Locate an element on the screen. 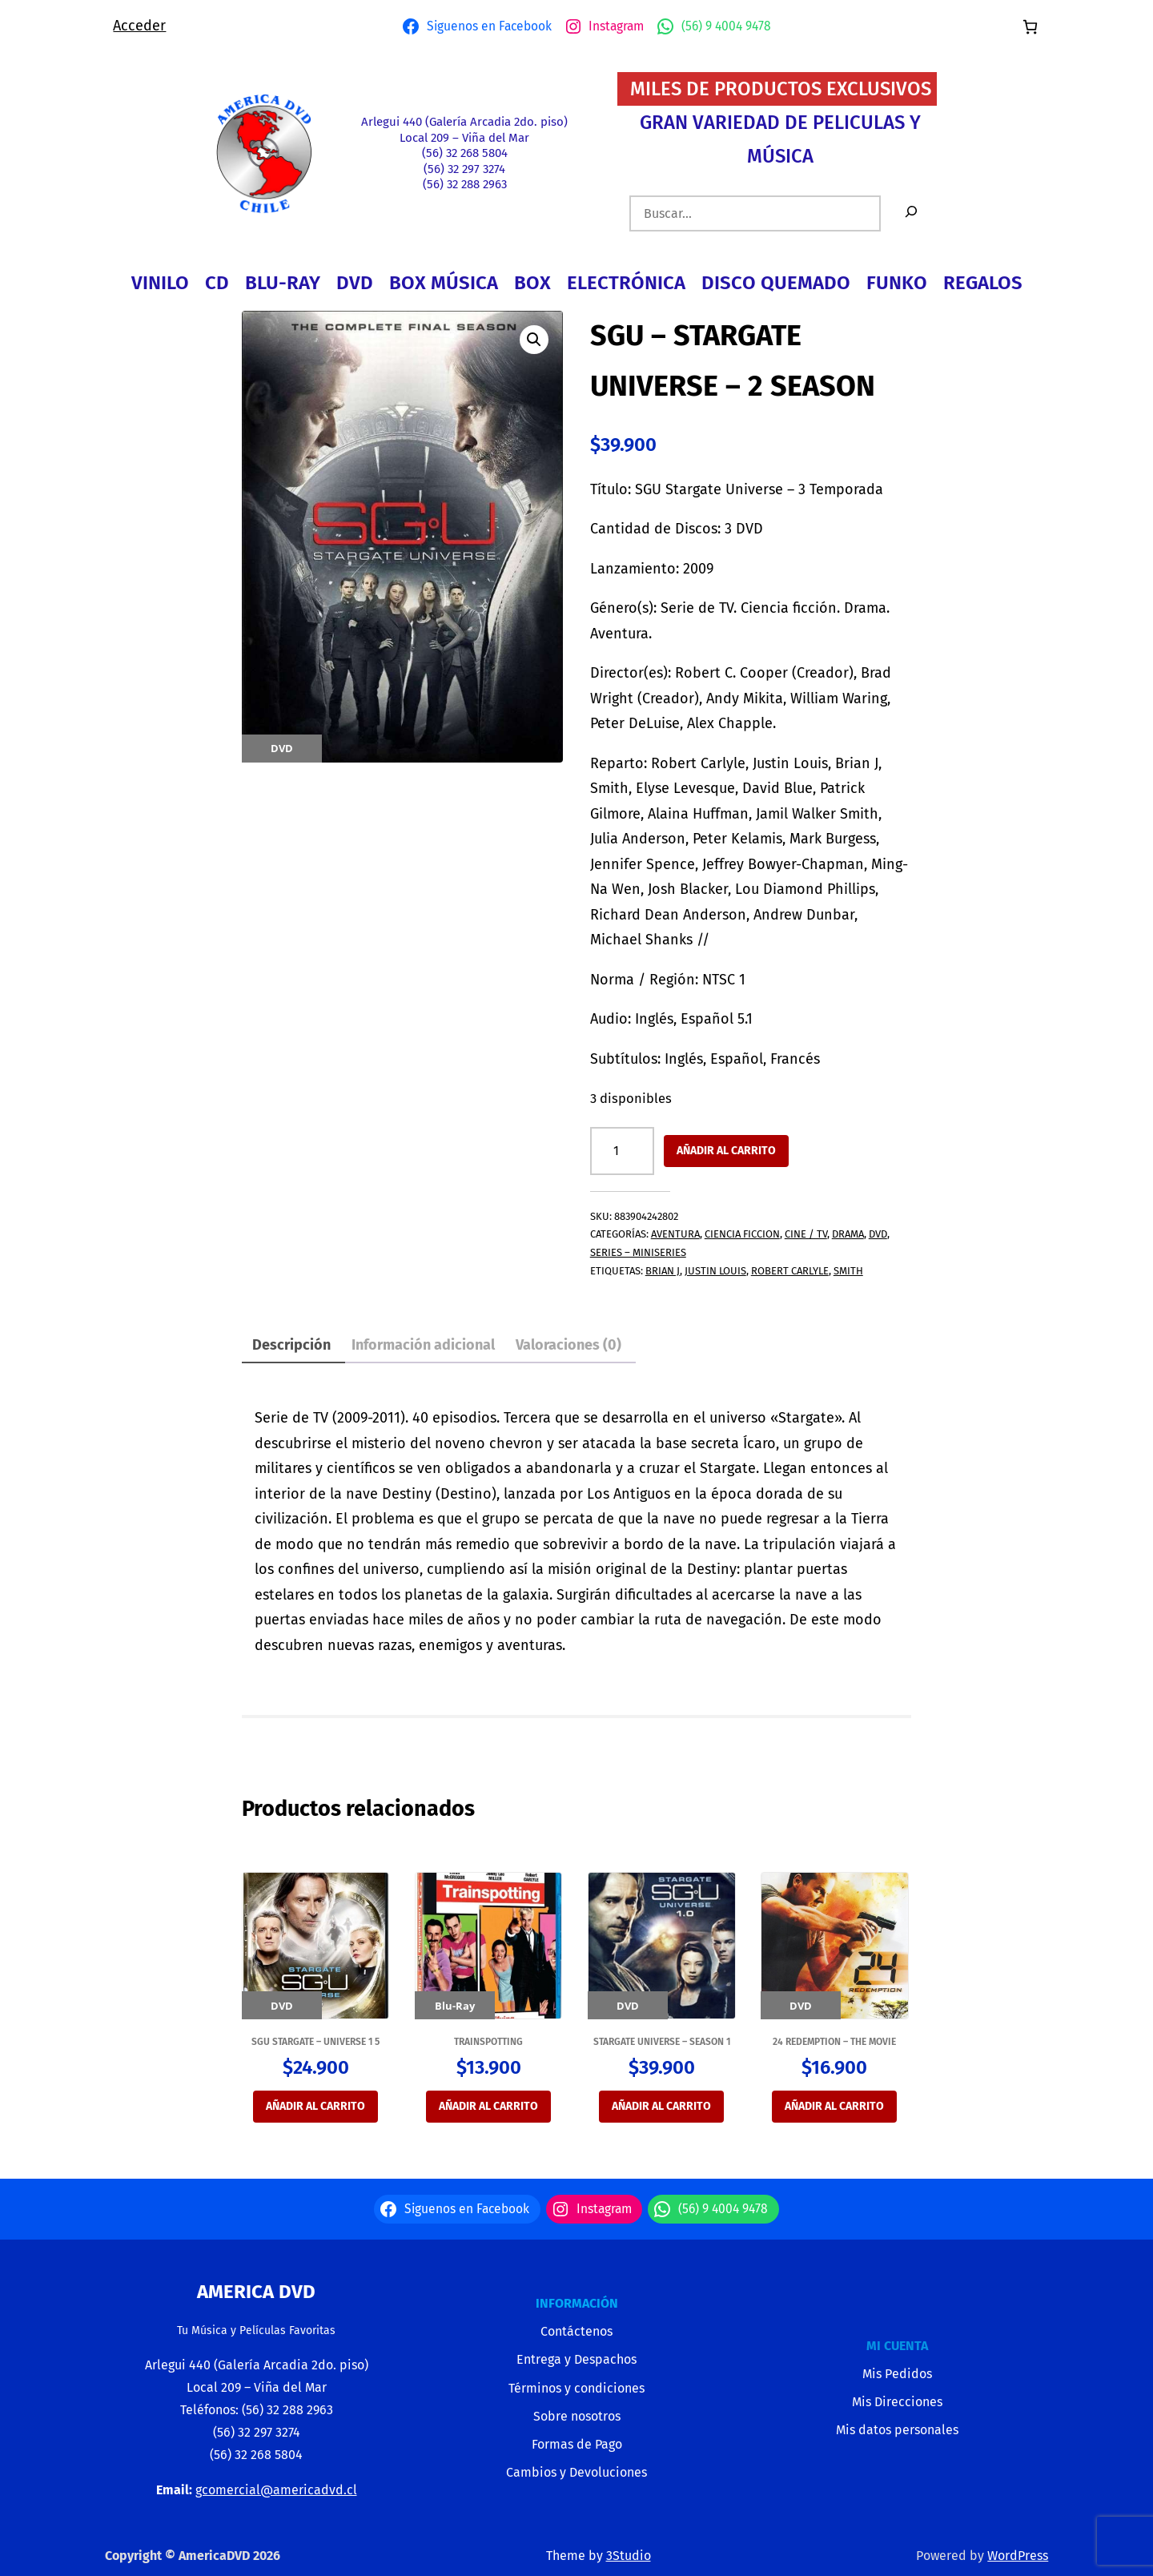 This screenshot has height=2576, width=1153. Robert Carlyle is located at coordinates (790, 1271).